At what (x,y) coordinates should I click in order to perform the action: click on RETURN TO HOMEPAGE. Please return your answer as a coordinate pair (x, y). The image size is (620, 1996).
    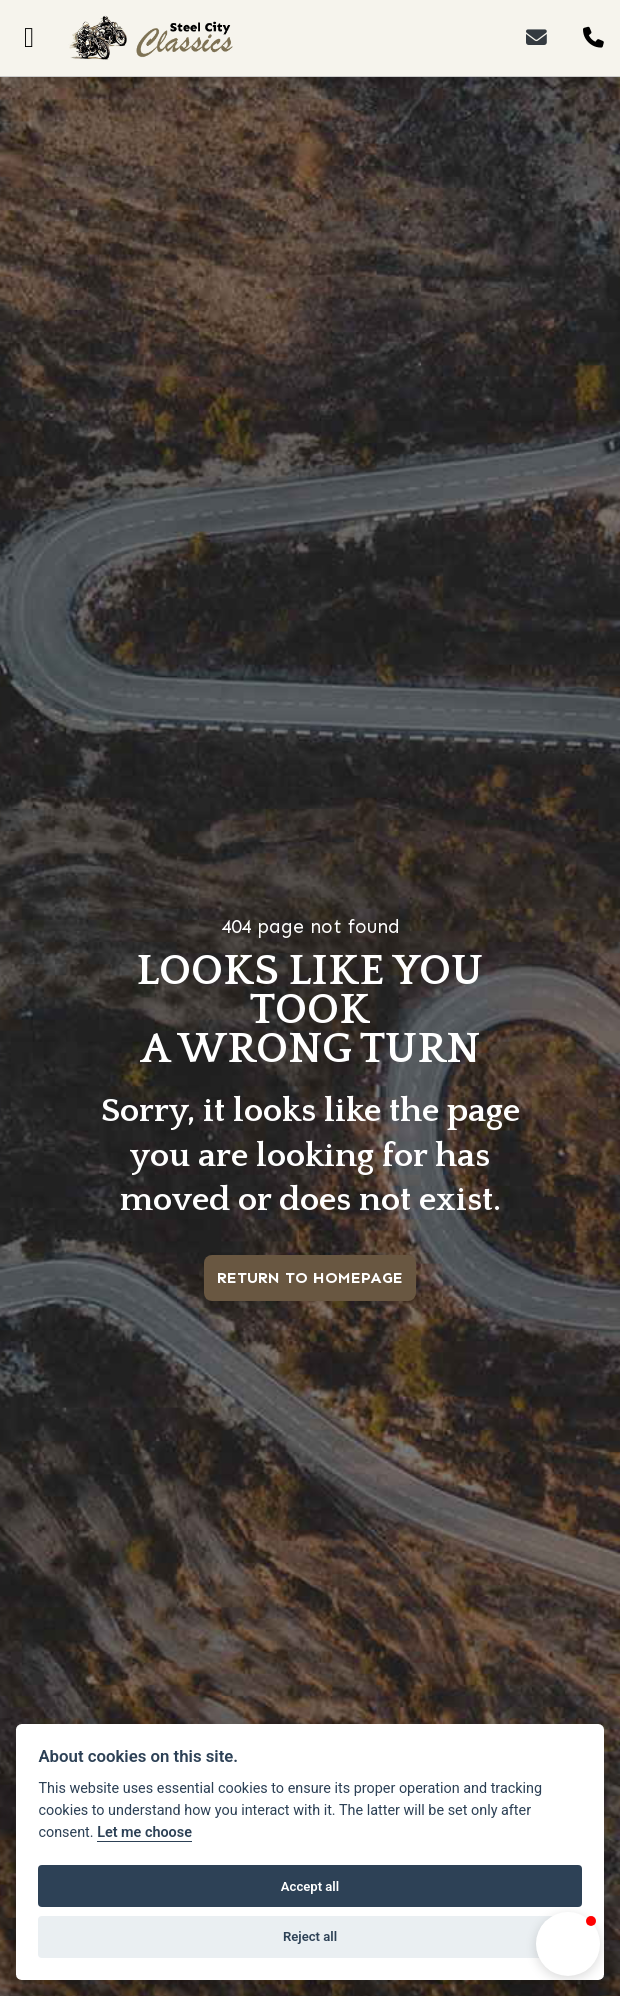
    Looking at the image, I should click on (310, 1277).